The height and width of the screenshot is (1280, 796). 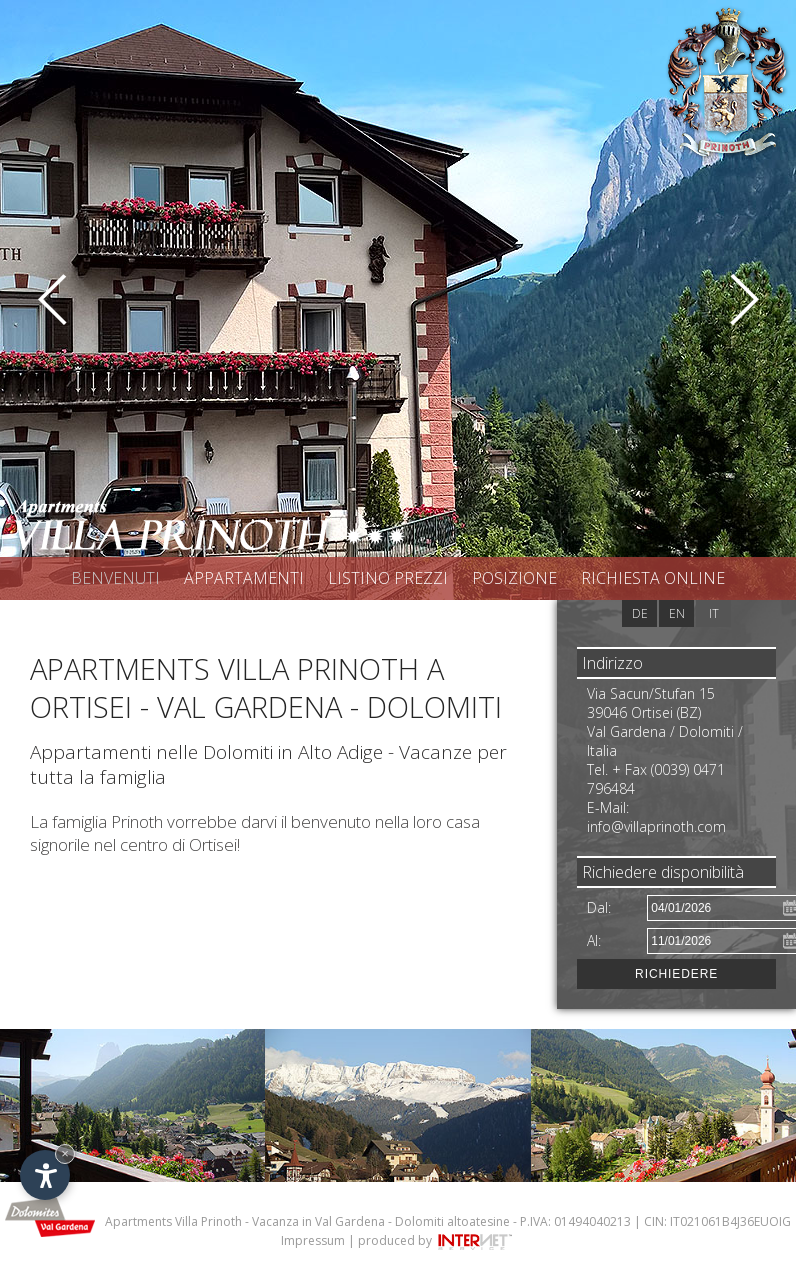 I want to click on Impressum, so click(x=313, y=1240).